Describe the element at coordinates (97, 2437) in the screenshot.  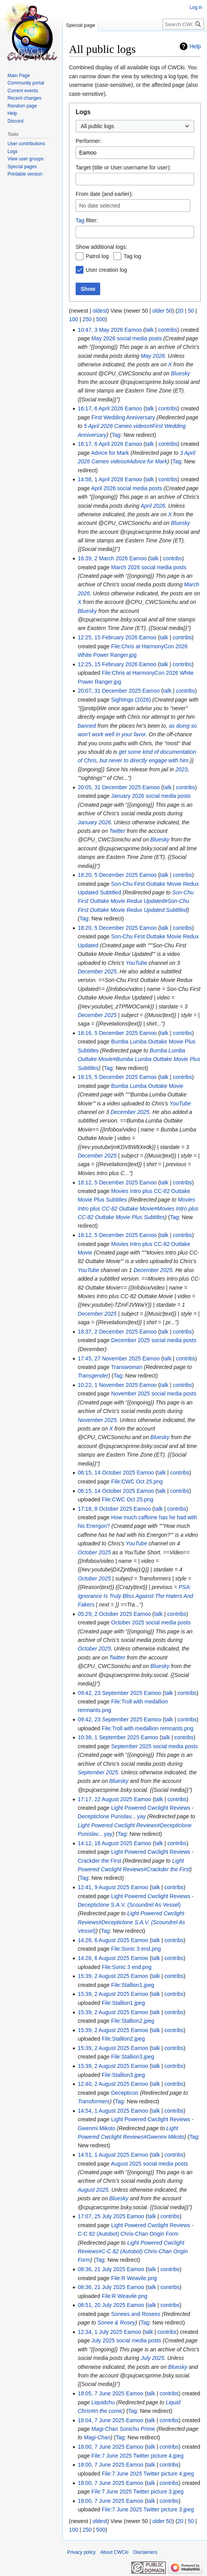
I see `Magi-Chan` at that location.